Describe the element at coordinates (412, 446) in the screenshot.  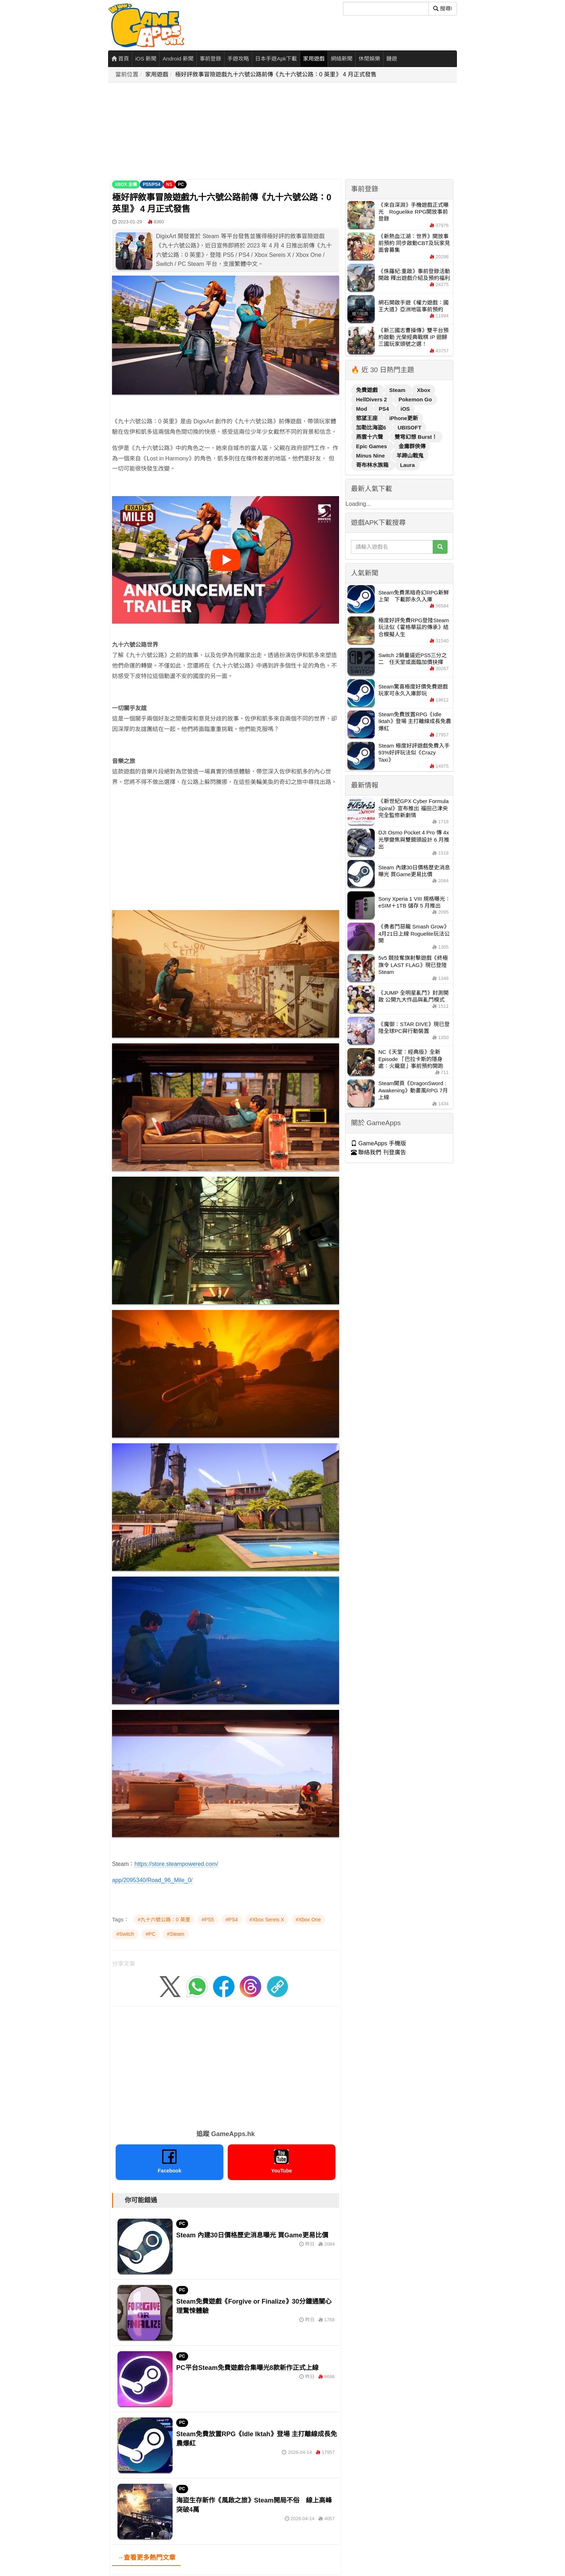
I see `金庸群俠傳` at that location.